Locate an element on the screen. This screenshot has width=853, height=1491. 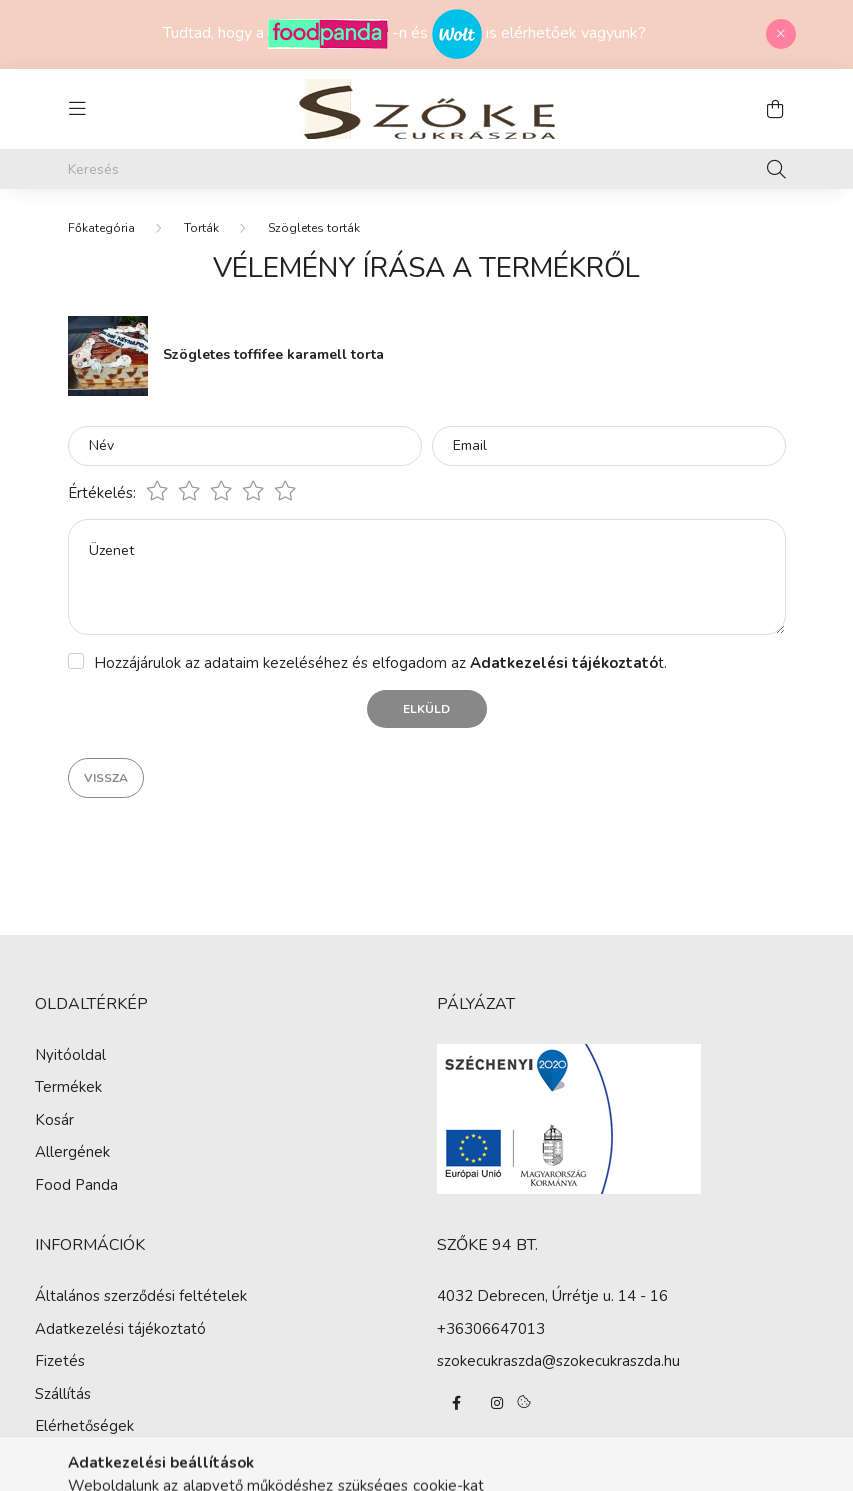
Elküld is located at coordinates (426, 709).